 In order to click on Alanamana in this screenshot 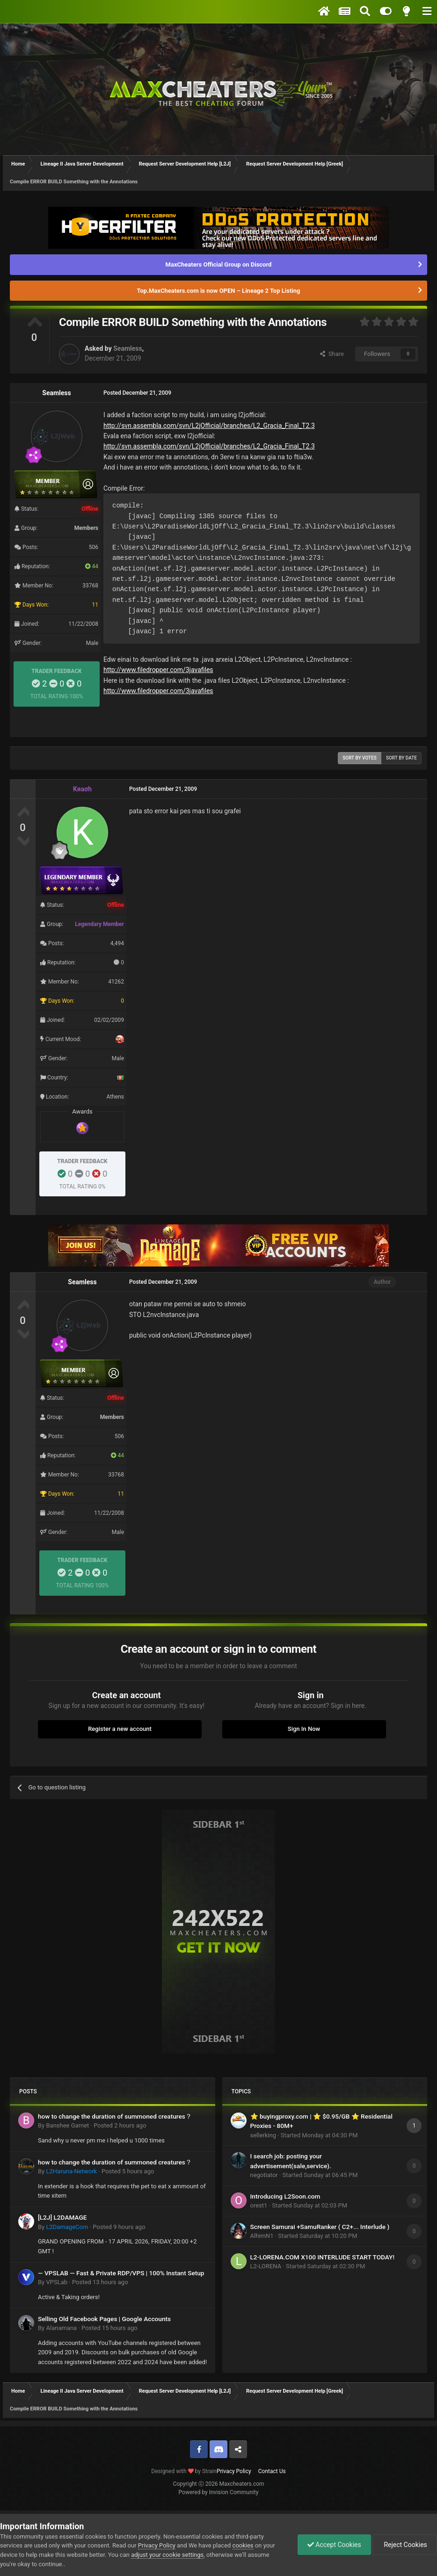, I will do `click(61, 2327)`.